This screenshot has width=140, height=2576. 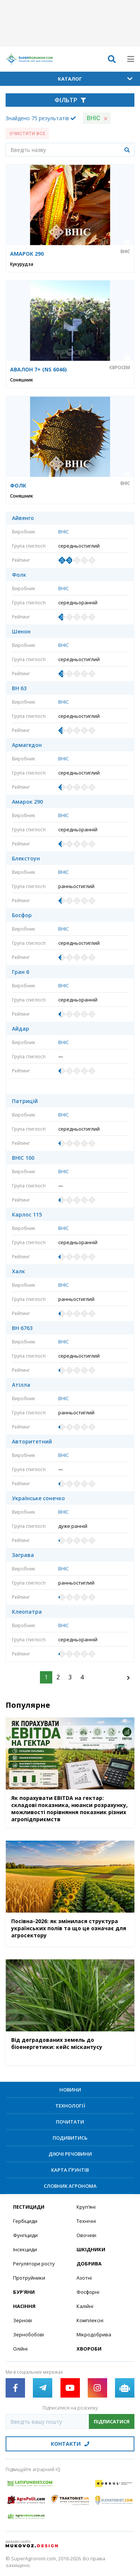 What do you see at coordinates (70, 2186) in the screenshot?
I see `Словник агронома` at bounding box center [70, 2186].